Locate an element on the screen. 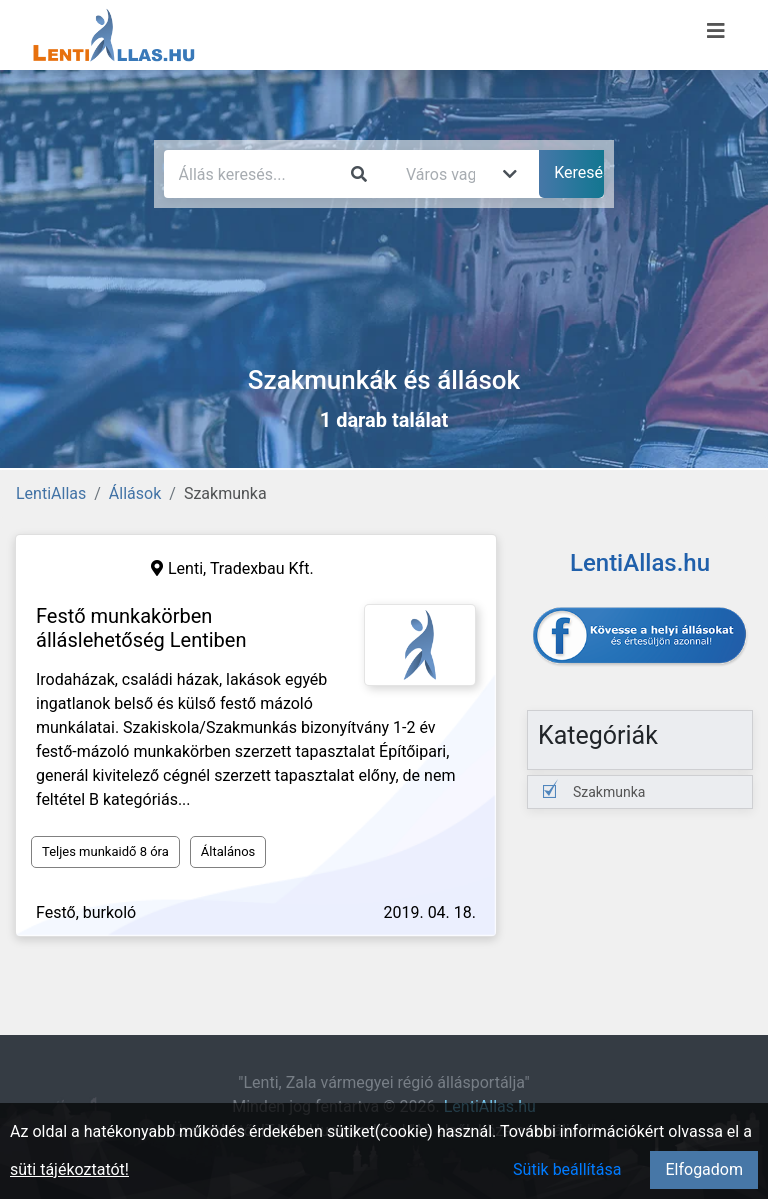 The height and width of the screenshot is (1199, 768). Állások is located at coordinates (135, 493).